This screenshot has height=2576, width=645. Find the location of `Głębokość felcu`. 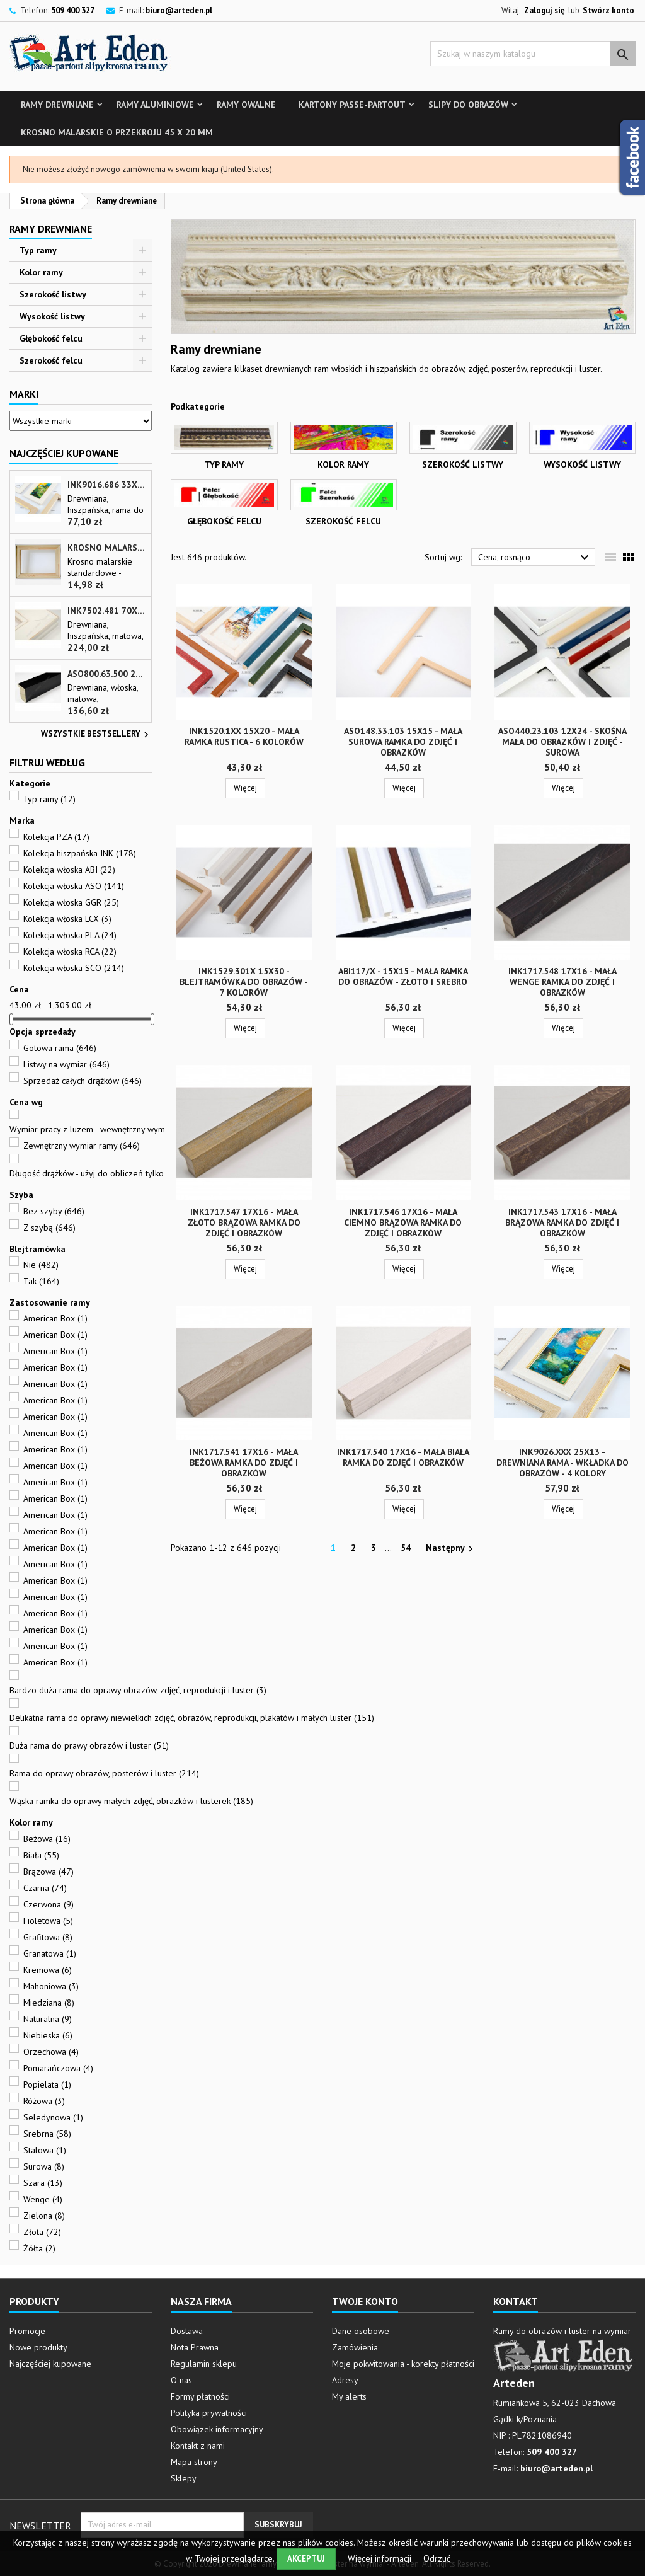

Głębokość felcu is located at coordinates (51, 338).